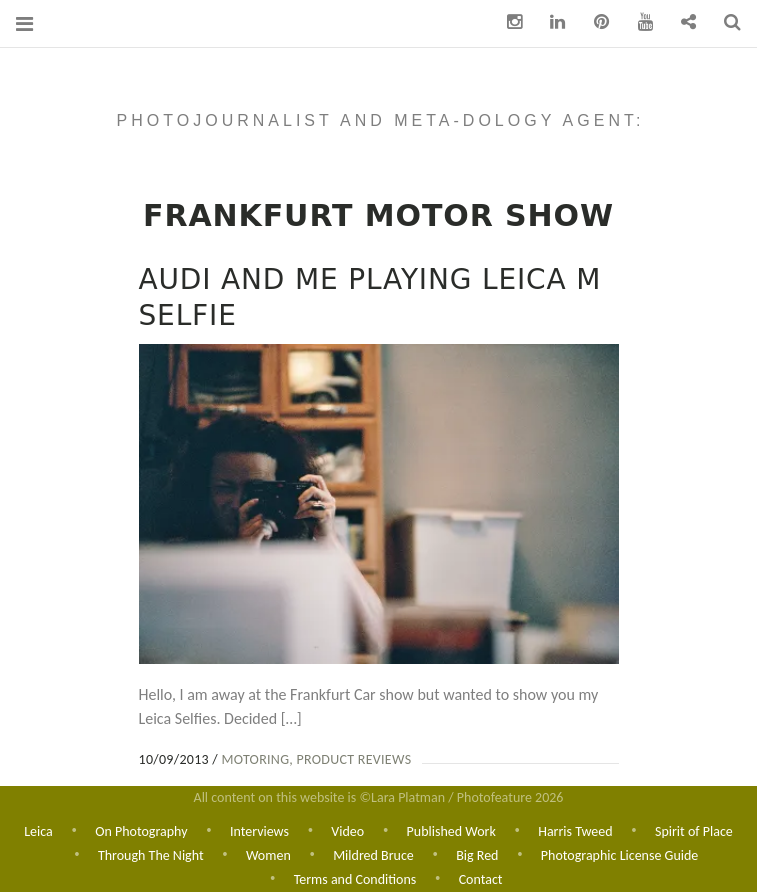 The image size is (757, 892). I want to click on Spirit of Place, so click(694, 829).